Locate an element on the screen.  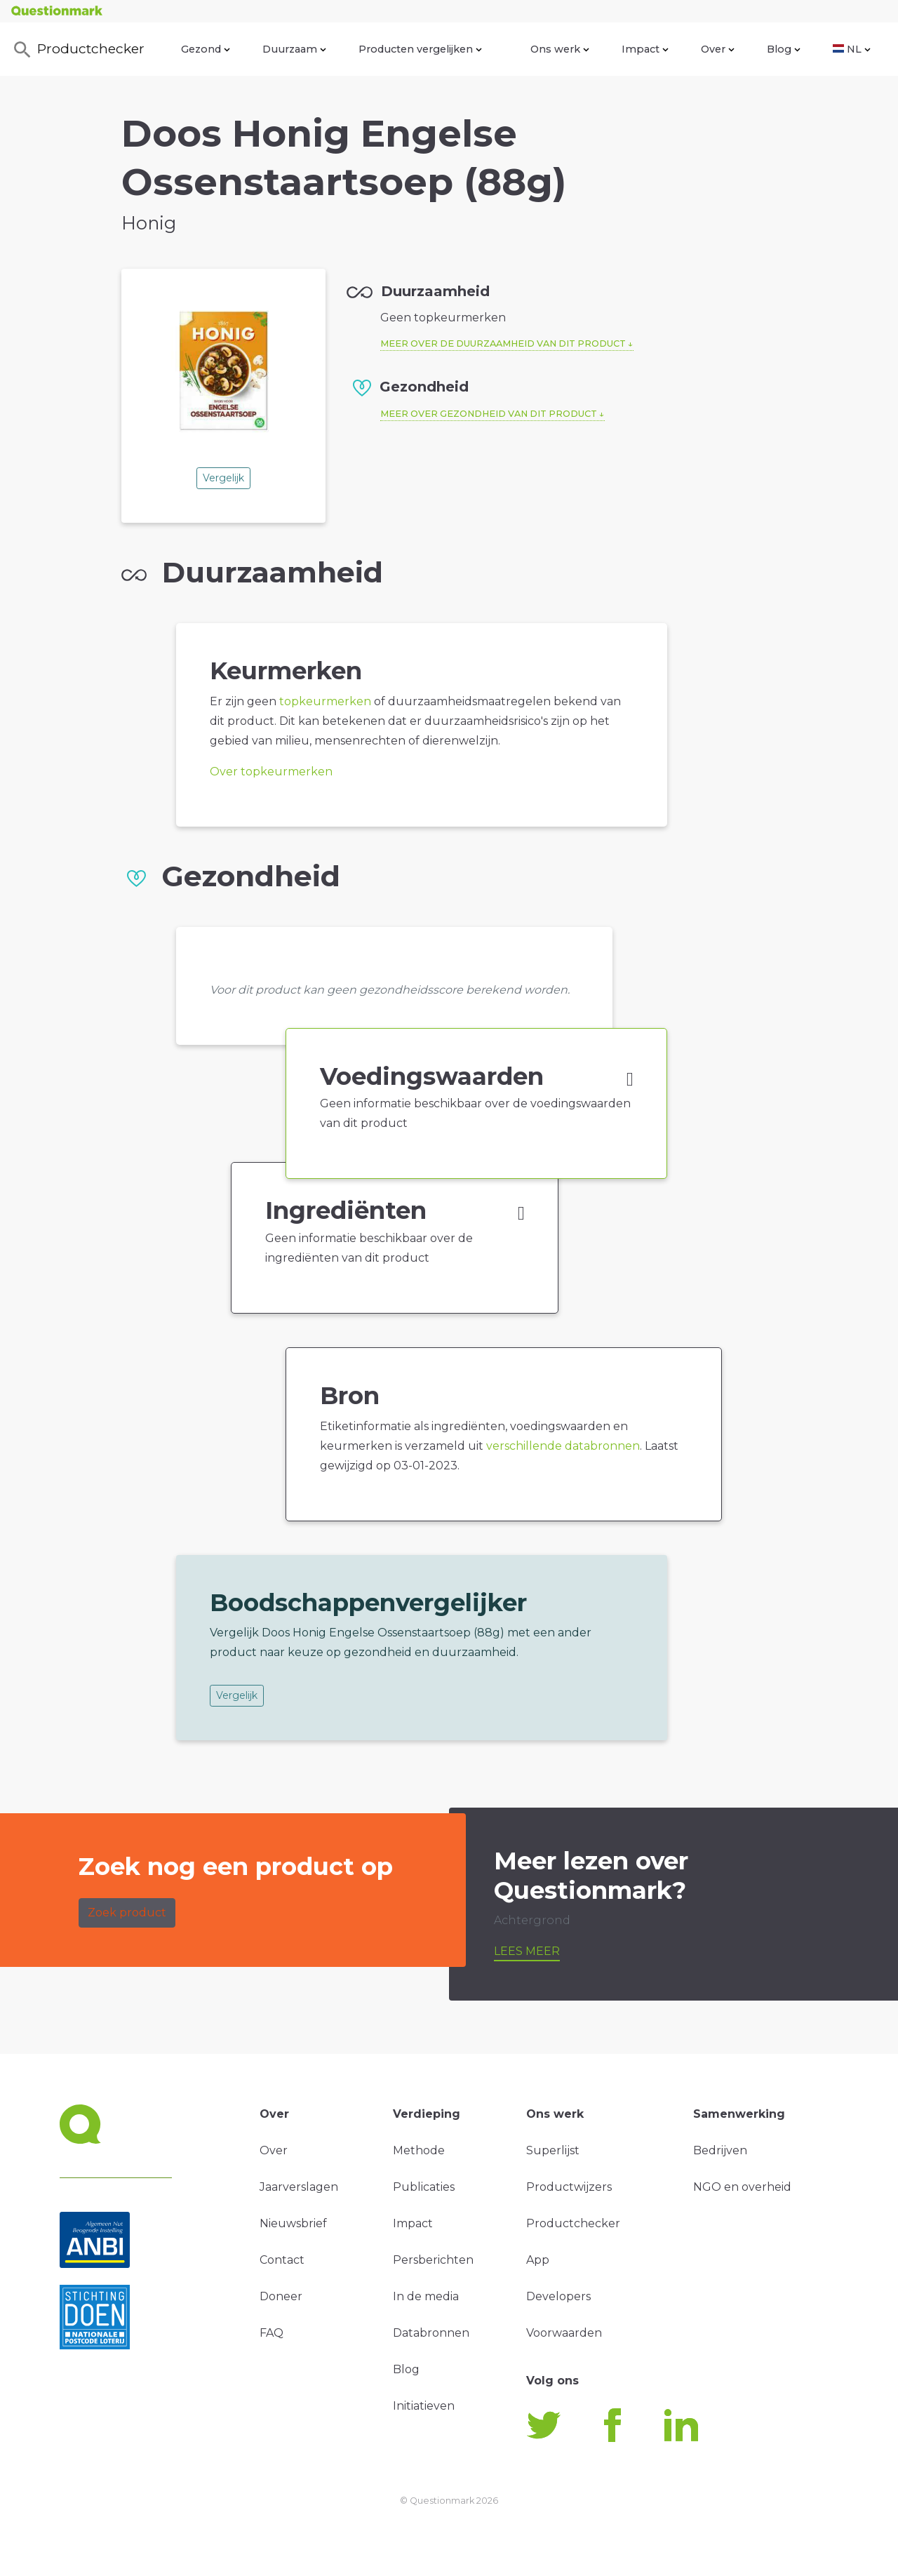
verschillende databronnen is located at coordinates (563, 1446).